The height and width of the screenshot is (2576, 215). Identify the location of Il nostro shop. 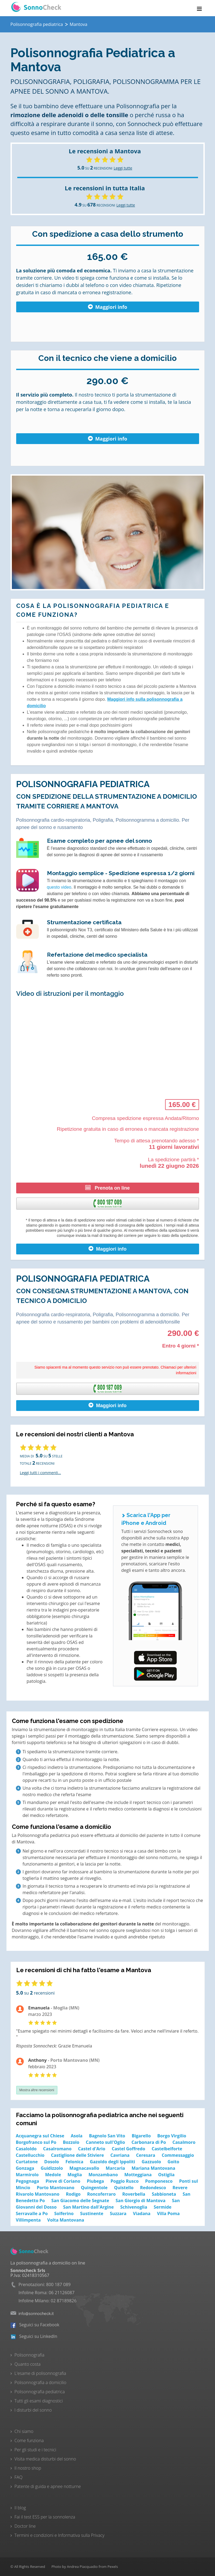
(28, 2468).